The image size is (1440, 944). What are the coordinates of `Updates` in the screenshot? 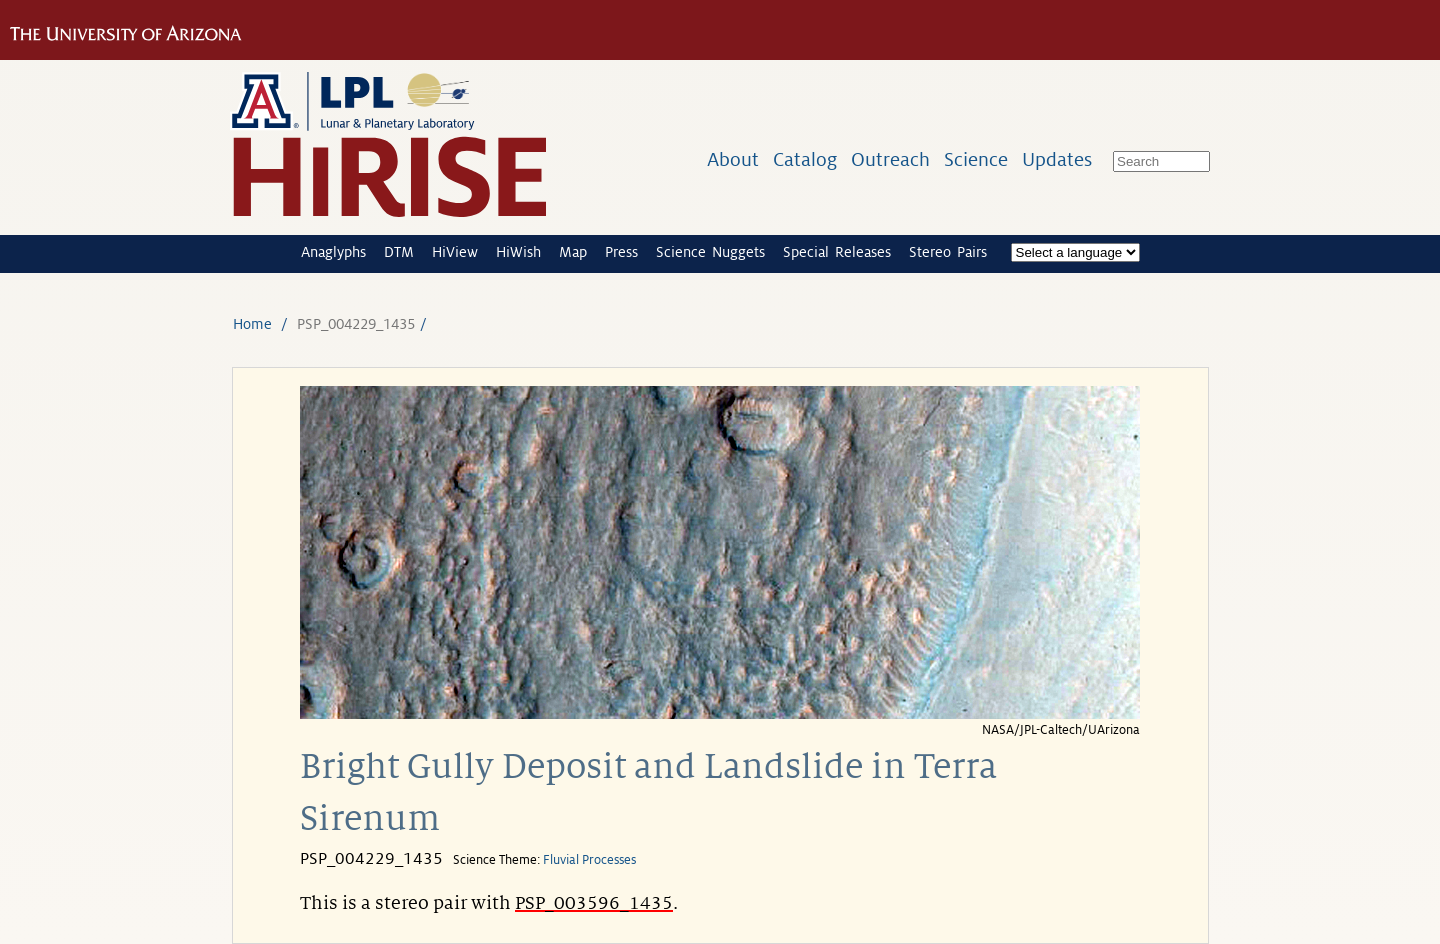 It's located at (1057, 159).